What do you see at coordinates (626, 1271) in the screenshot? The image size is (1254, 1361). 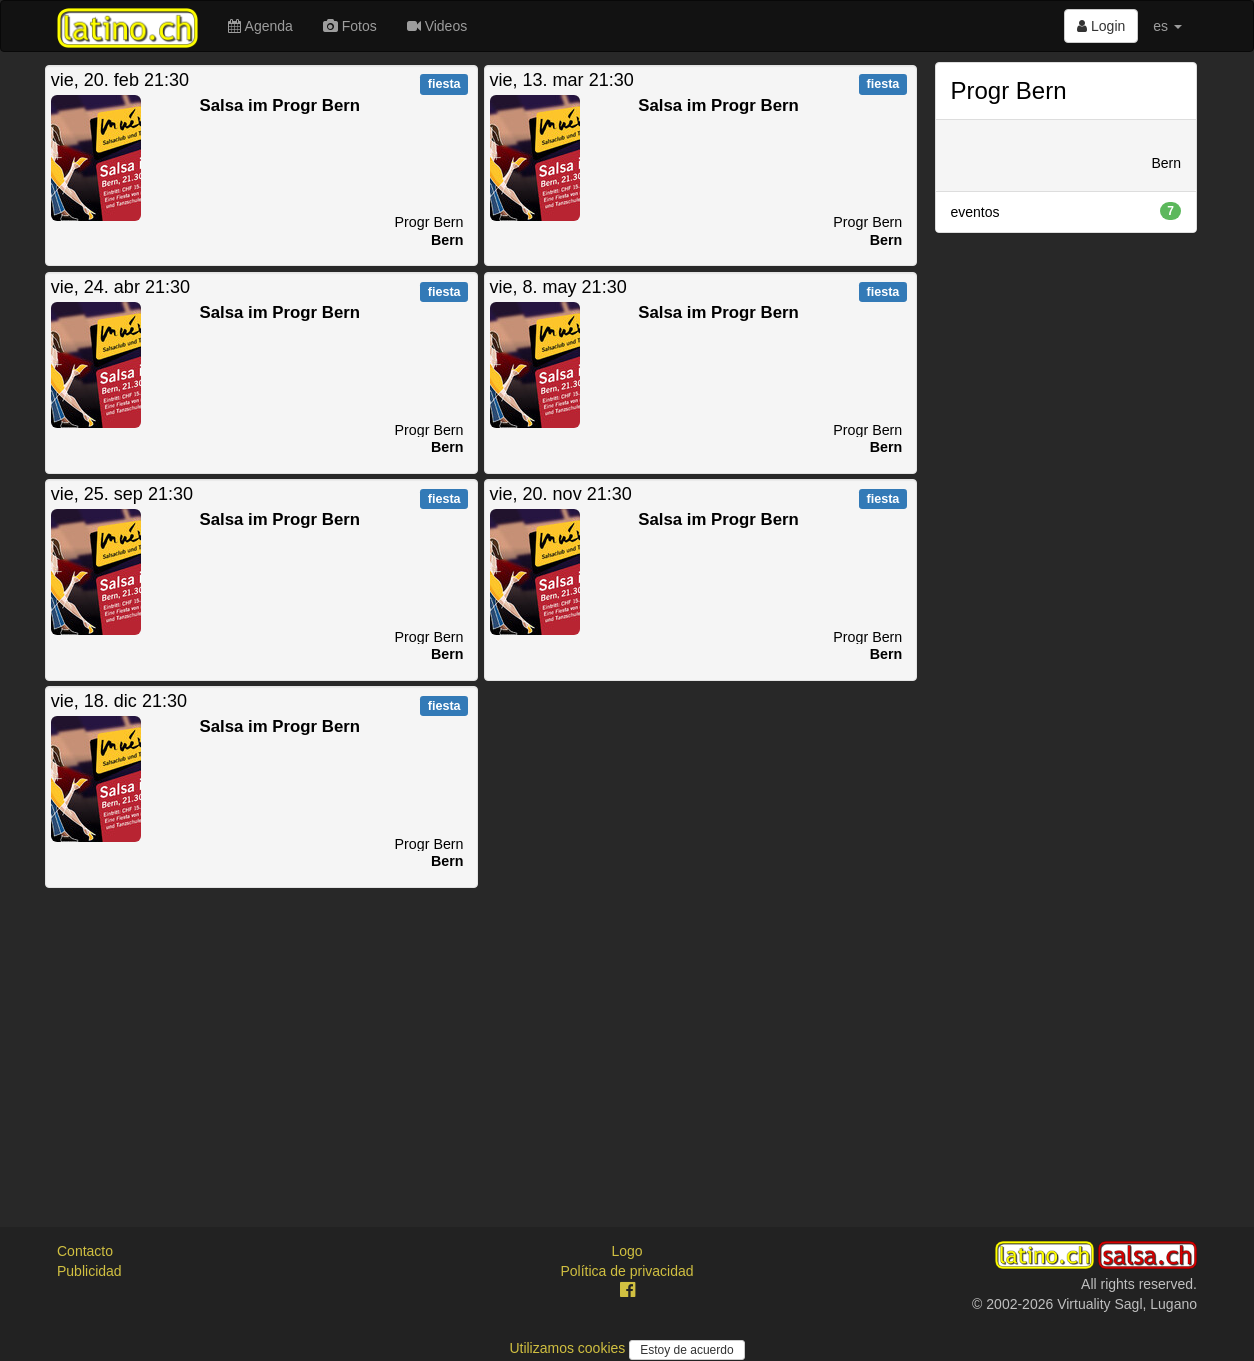 I see `Política de privacidad` at bounding box center [626, 1271].